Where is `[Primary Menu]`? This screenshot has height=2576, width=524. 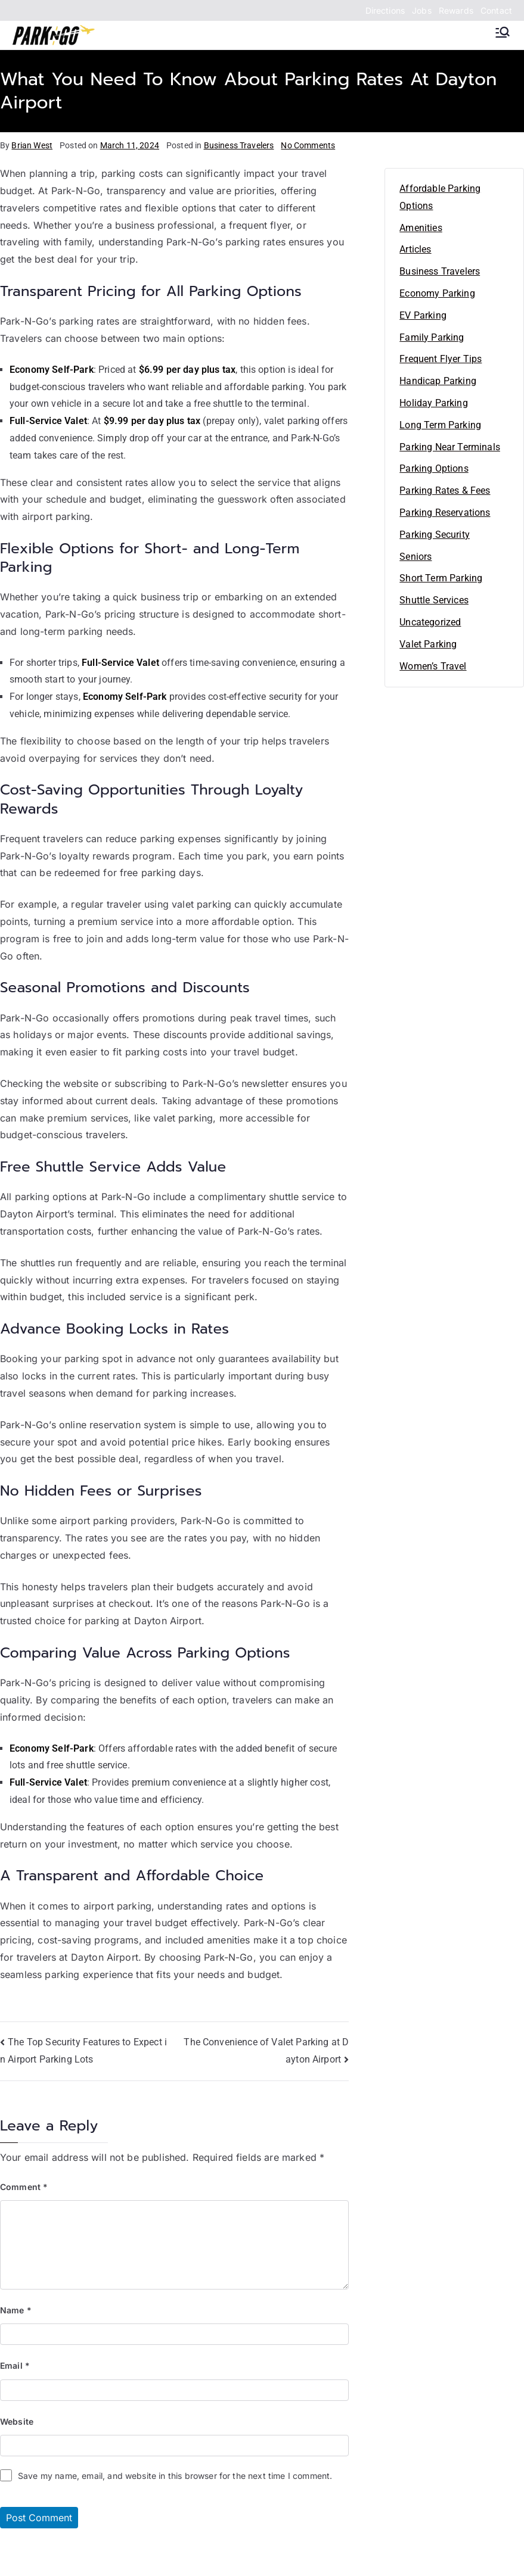 [Primary Menu] is located at coordinates (502, 32).